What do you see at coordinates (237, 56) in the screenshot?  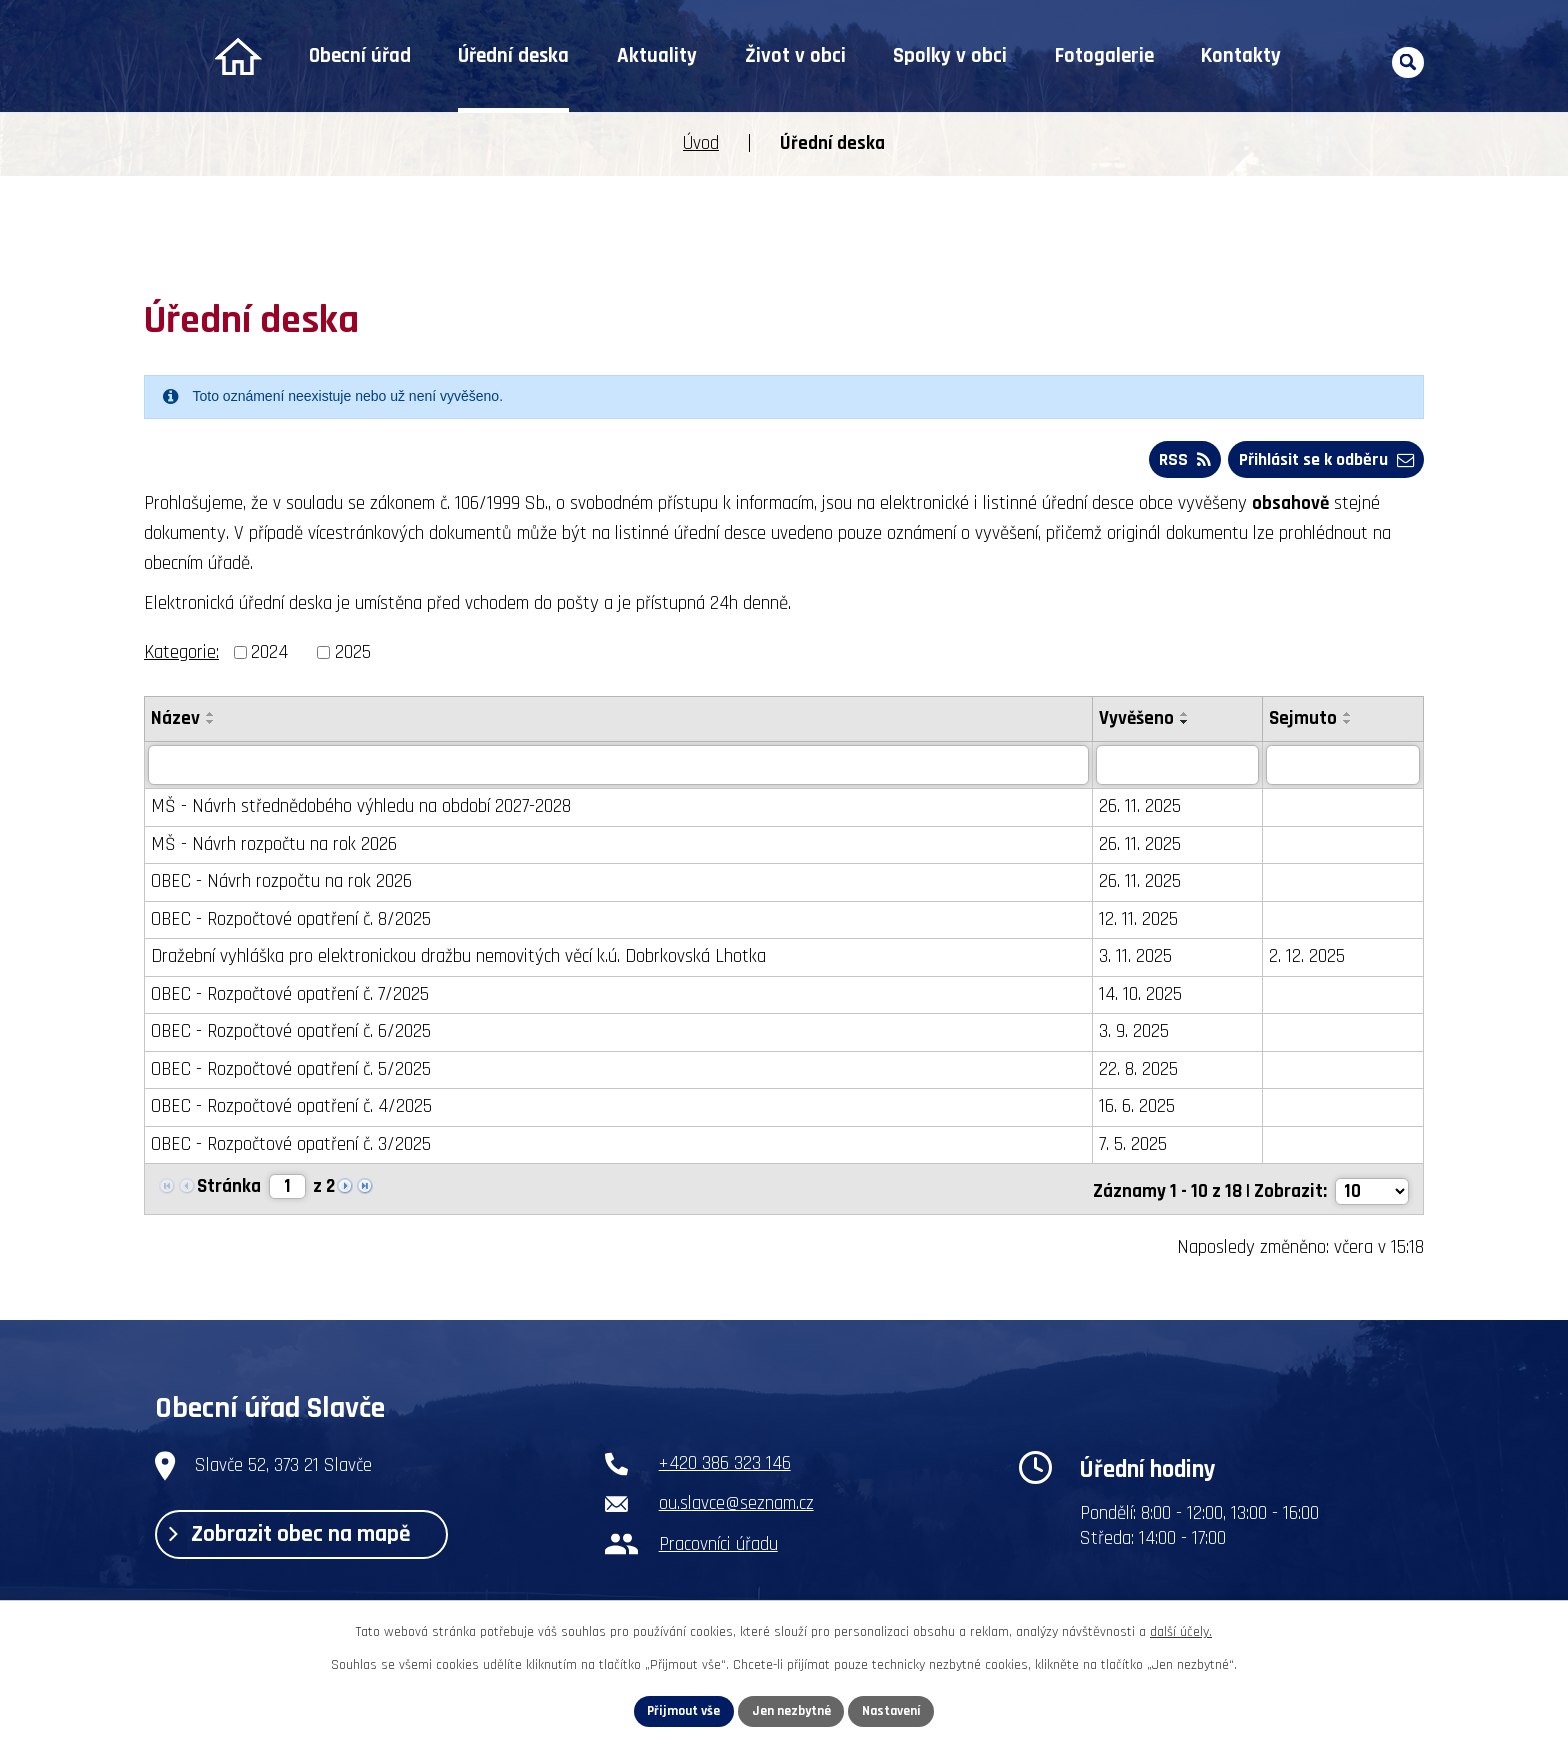 I see `Úvod` at bounding box center [237, 56].